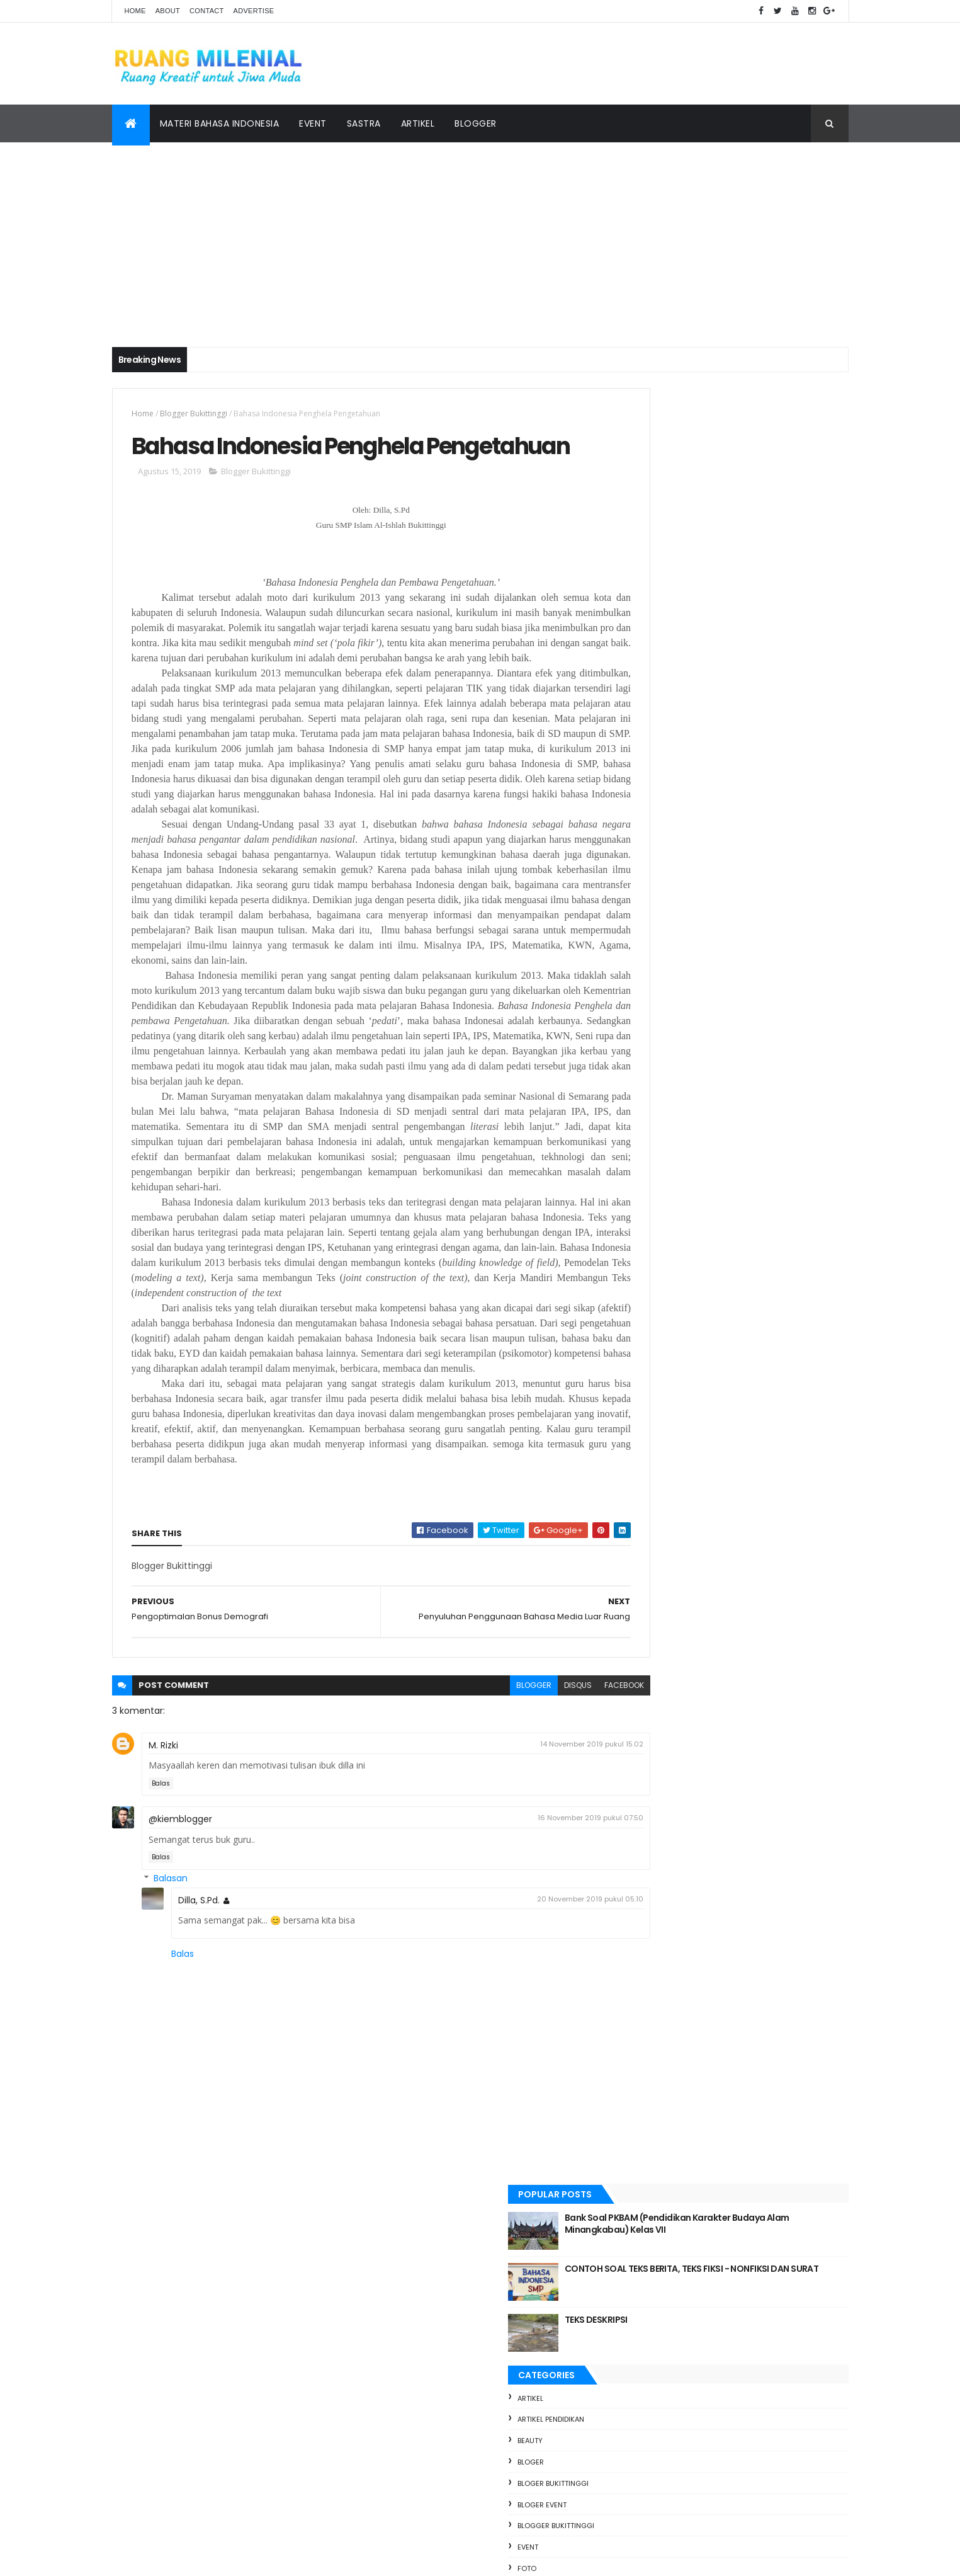  I want to click on Pendidikan, so click(649, 837).